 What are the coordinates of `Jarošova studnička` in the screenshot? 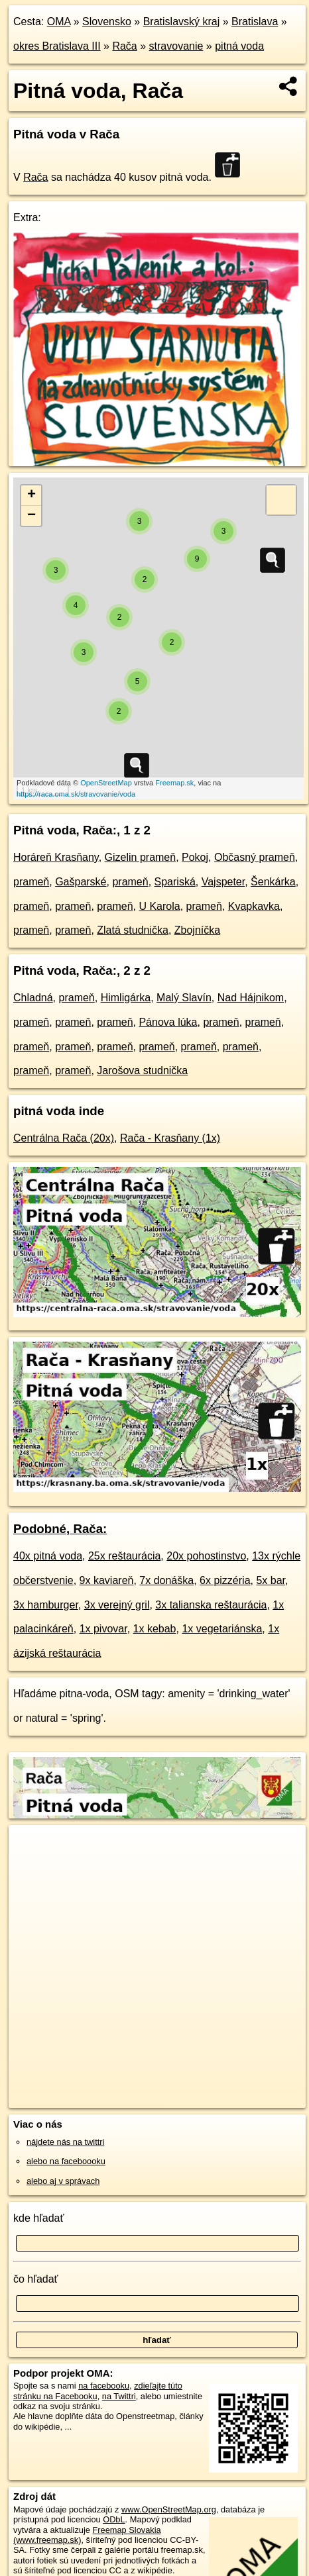 It's located at (142, 1070).